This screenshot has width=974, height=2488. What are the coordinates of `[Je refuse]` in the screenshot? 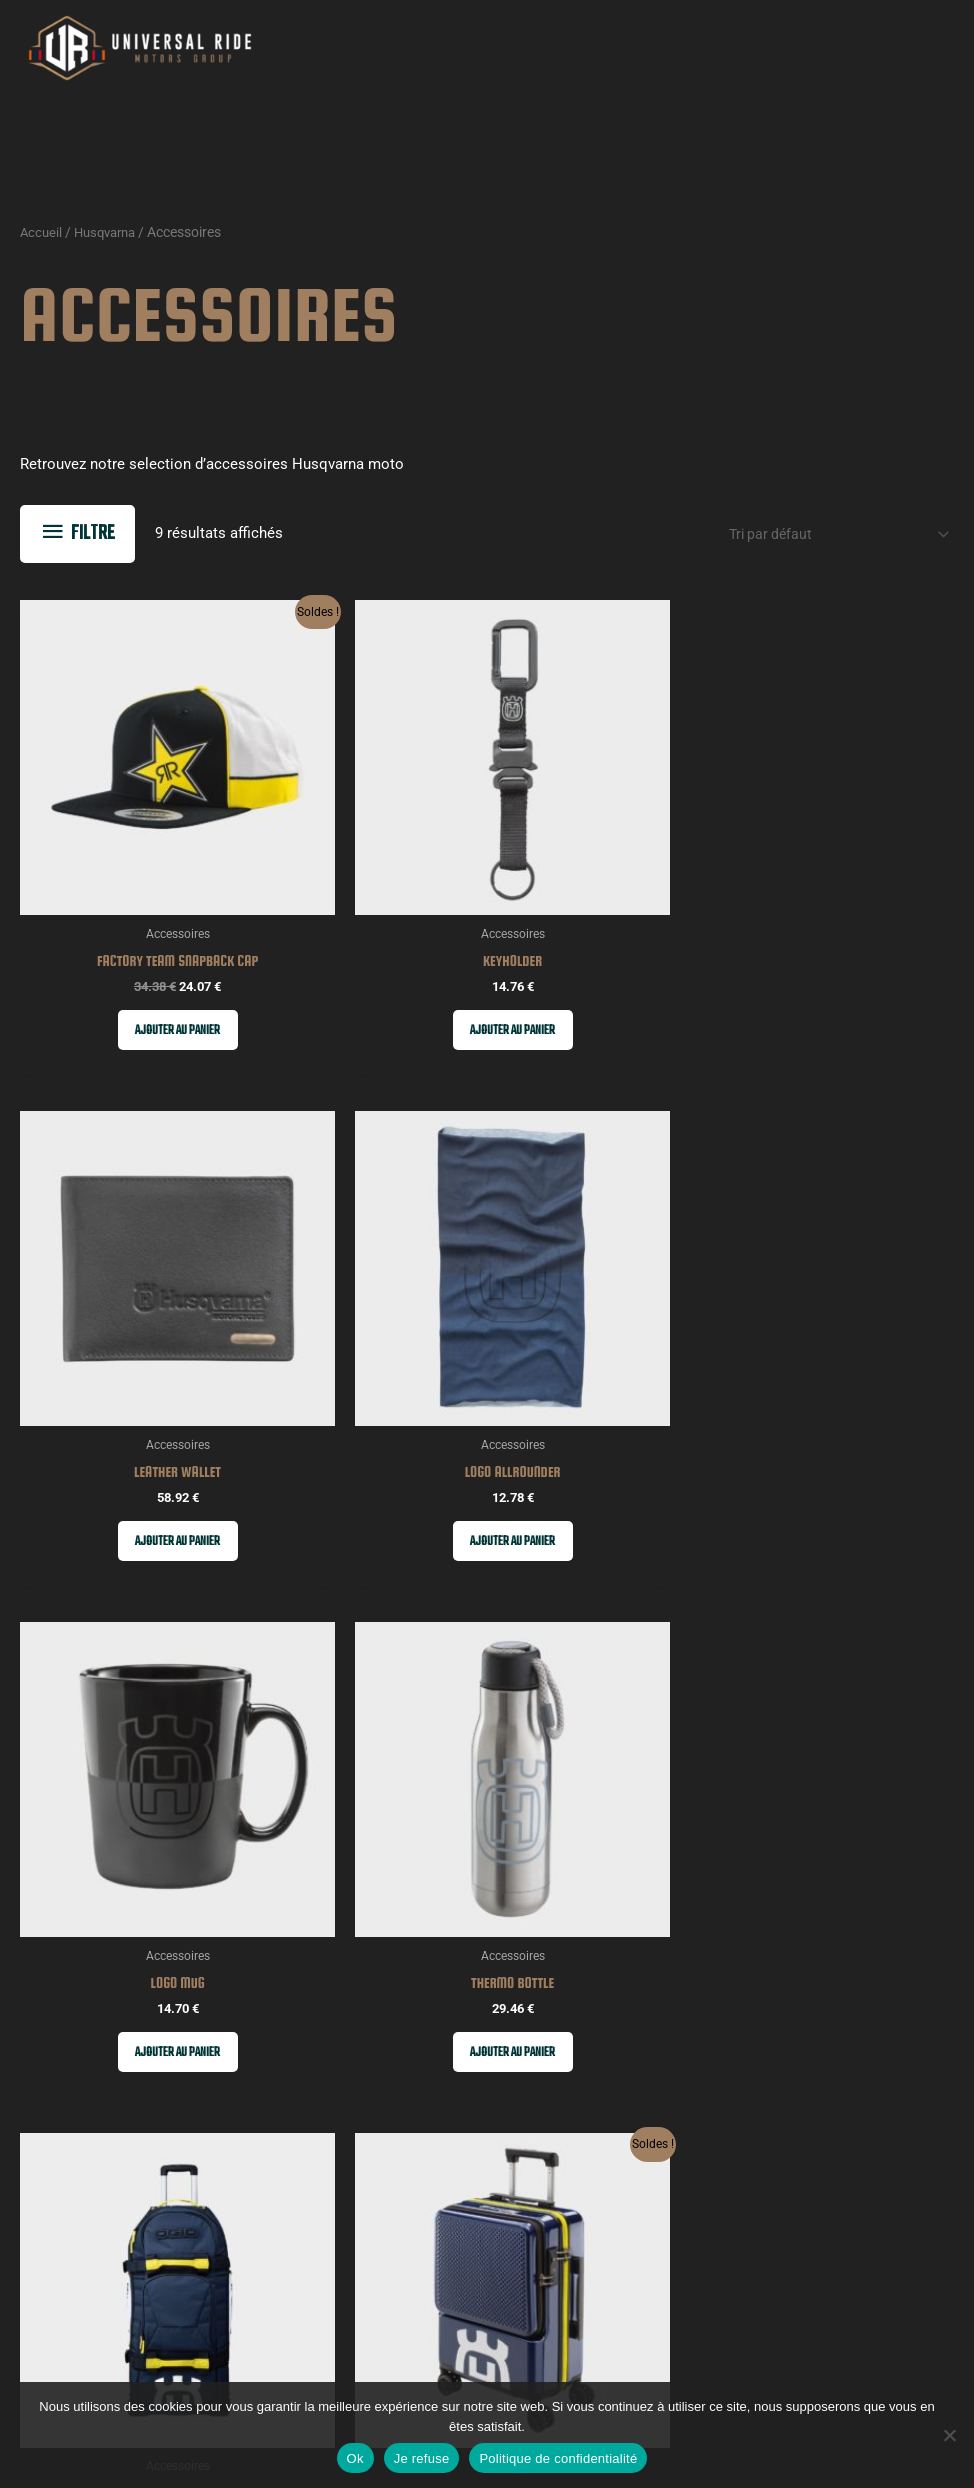 It's located at (949, 2435).